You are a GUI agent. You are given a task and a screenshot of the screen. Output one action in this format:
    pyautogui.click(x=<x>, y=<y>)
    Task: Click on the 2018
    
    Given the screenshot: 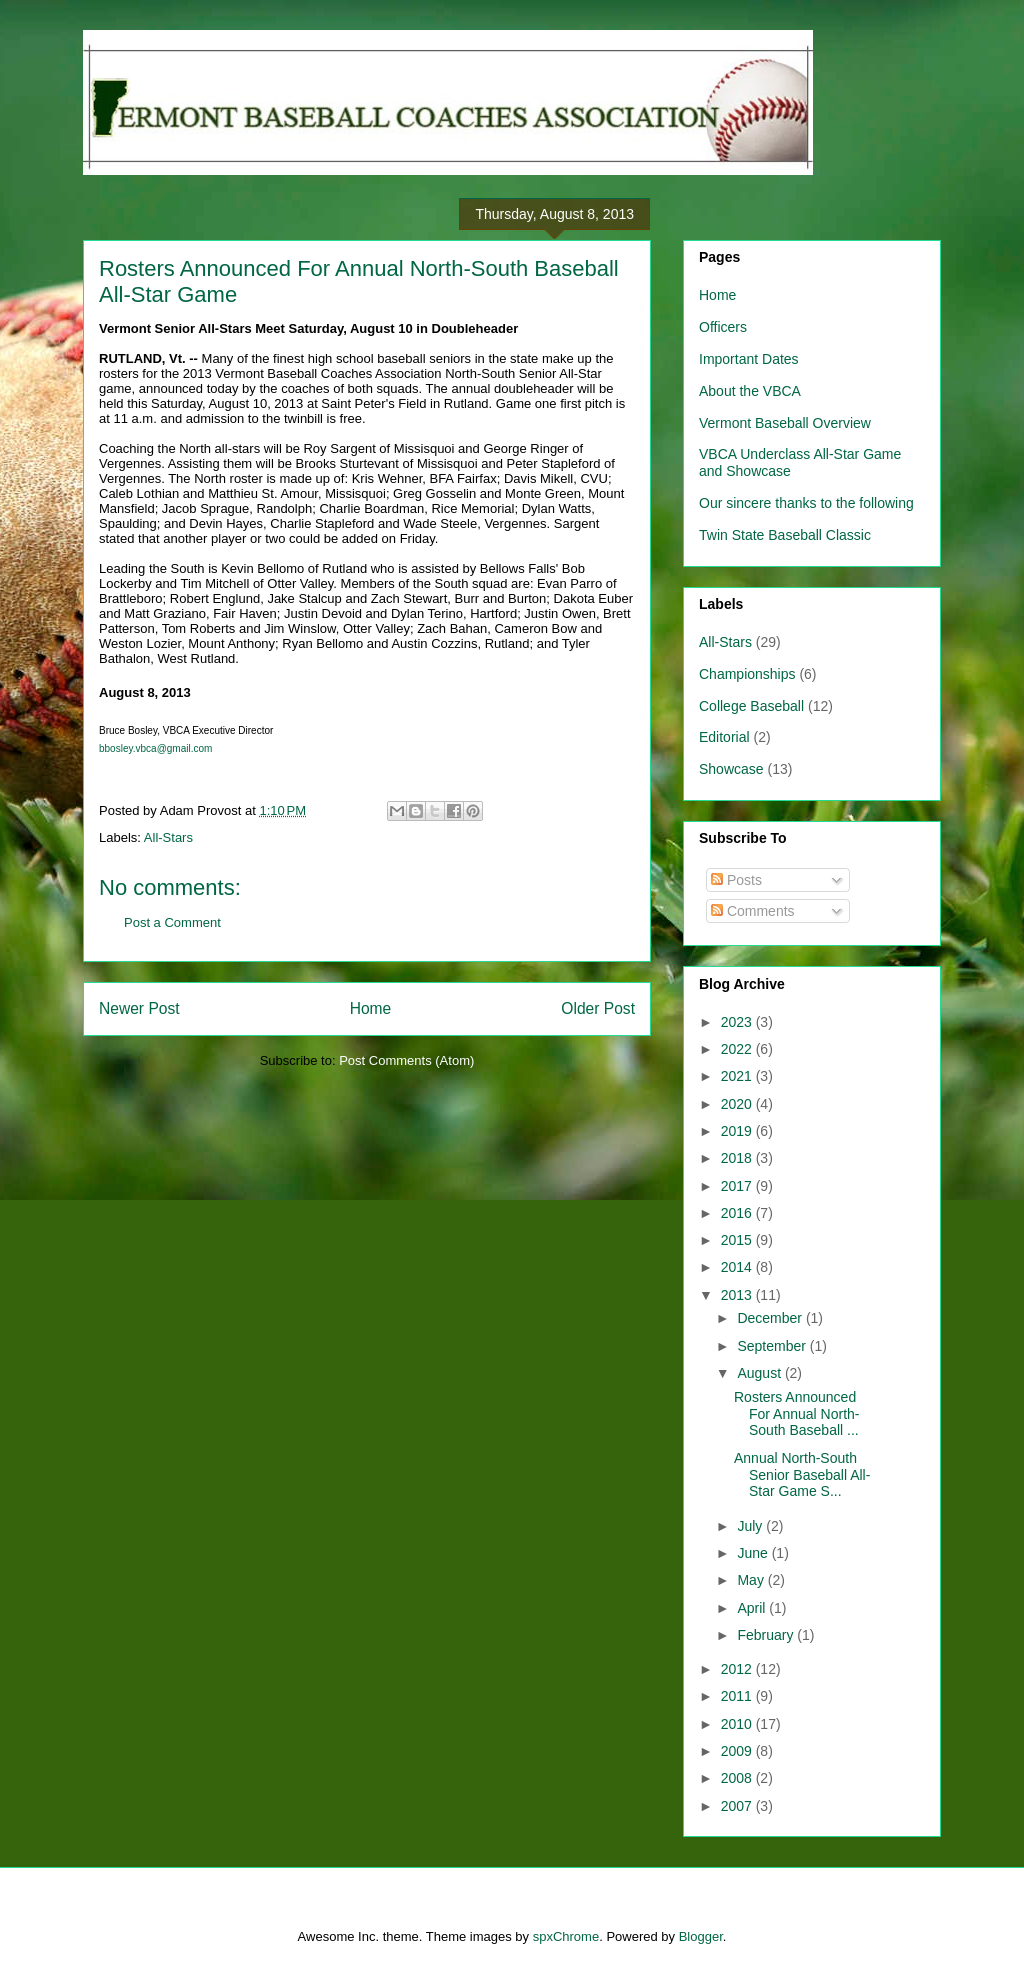 What is the action you would take?
    pyautogui.click(x=738, y=1158)
    